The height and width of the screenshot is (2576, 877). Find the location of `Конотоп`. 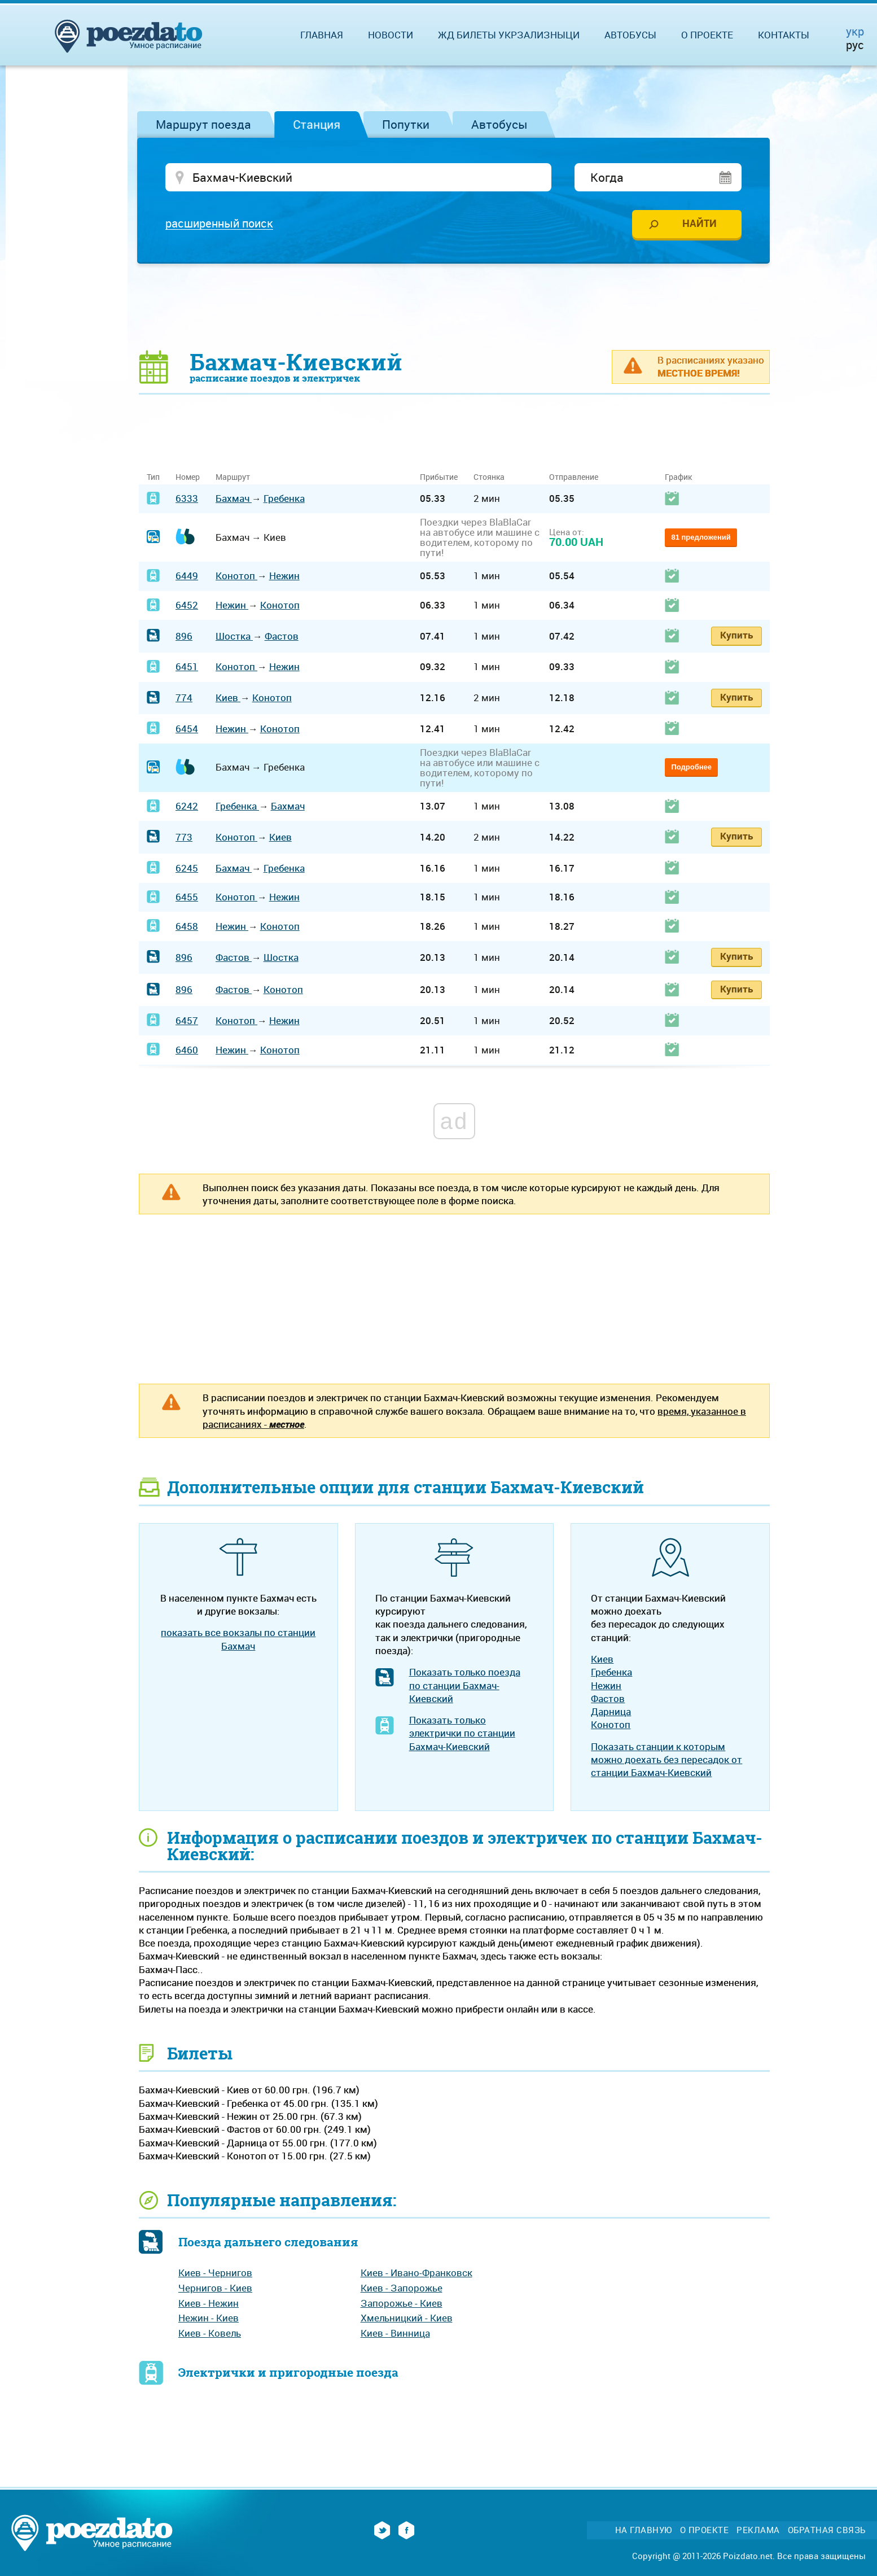

Конотоп is located at coordinates (236, 577).